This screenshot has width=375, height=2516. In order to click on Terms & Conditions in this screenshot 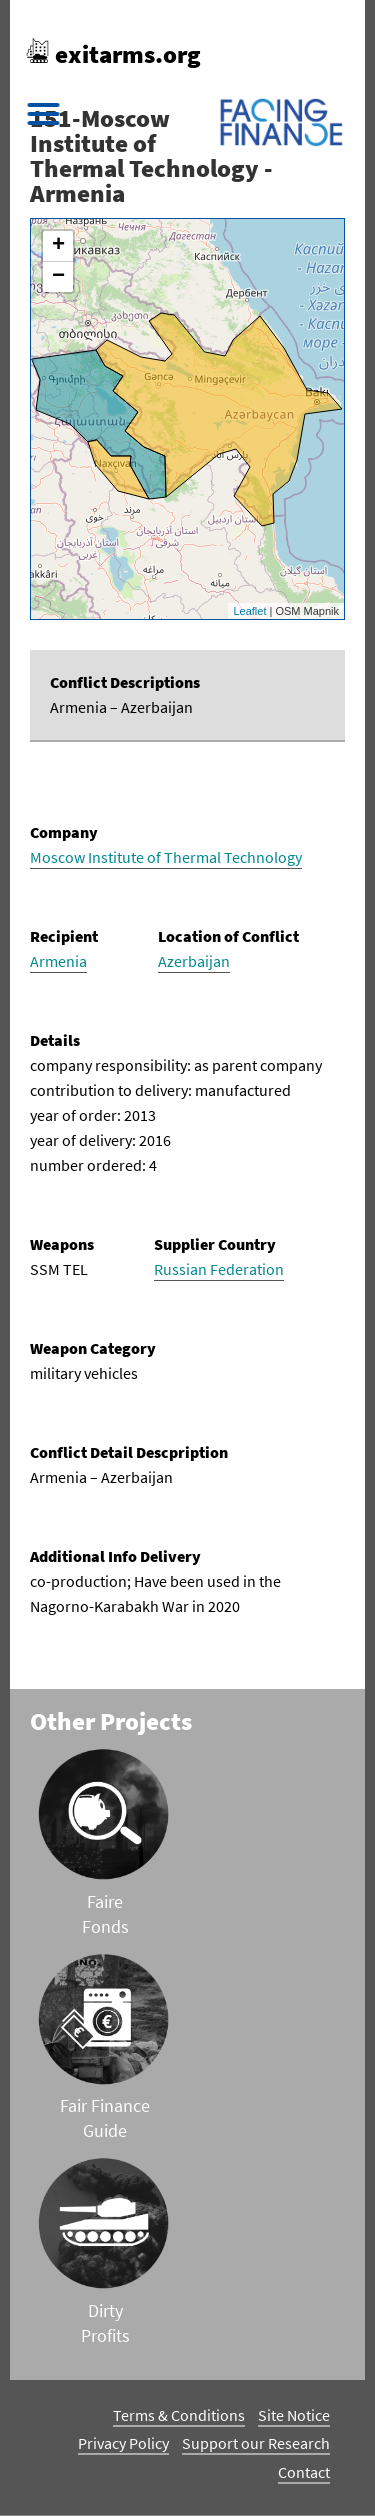, I will do `click(179, 2415)`.